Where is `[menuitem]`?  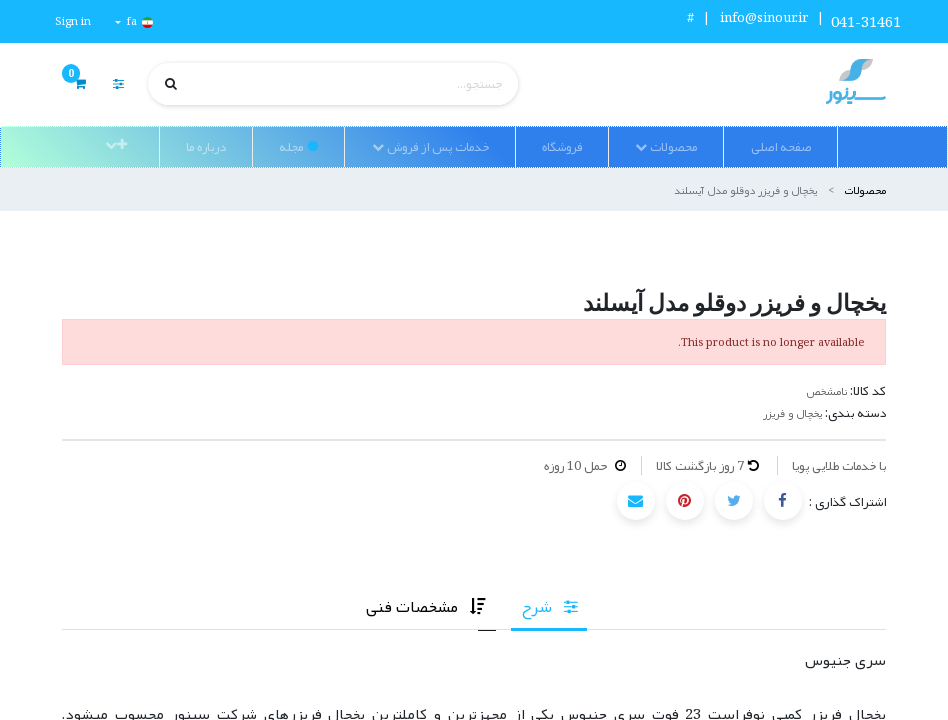
[menuitem] is located at coordinates (780, 147).